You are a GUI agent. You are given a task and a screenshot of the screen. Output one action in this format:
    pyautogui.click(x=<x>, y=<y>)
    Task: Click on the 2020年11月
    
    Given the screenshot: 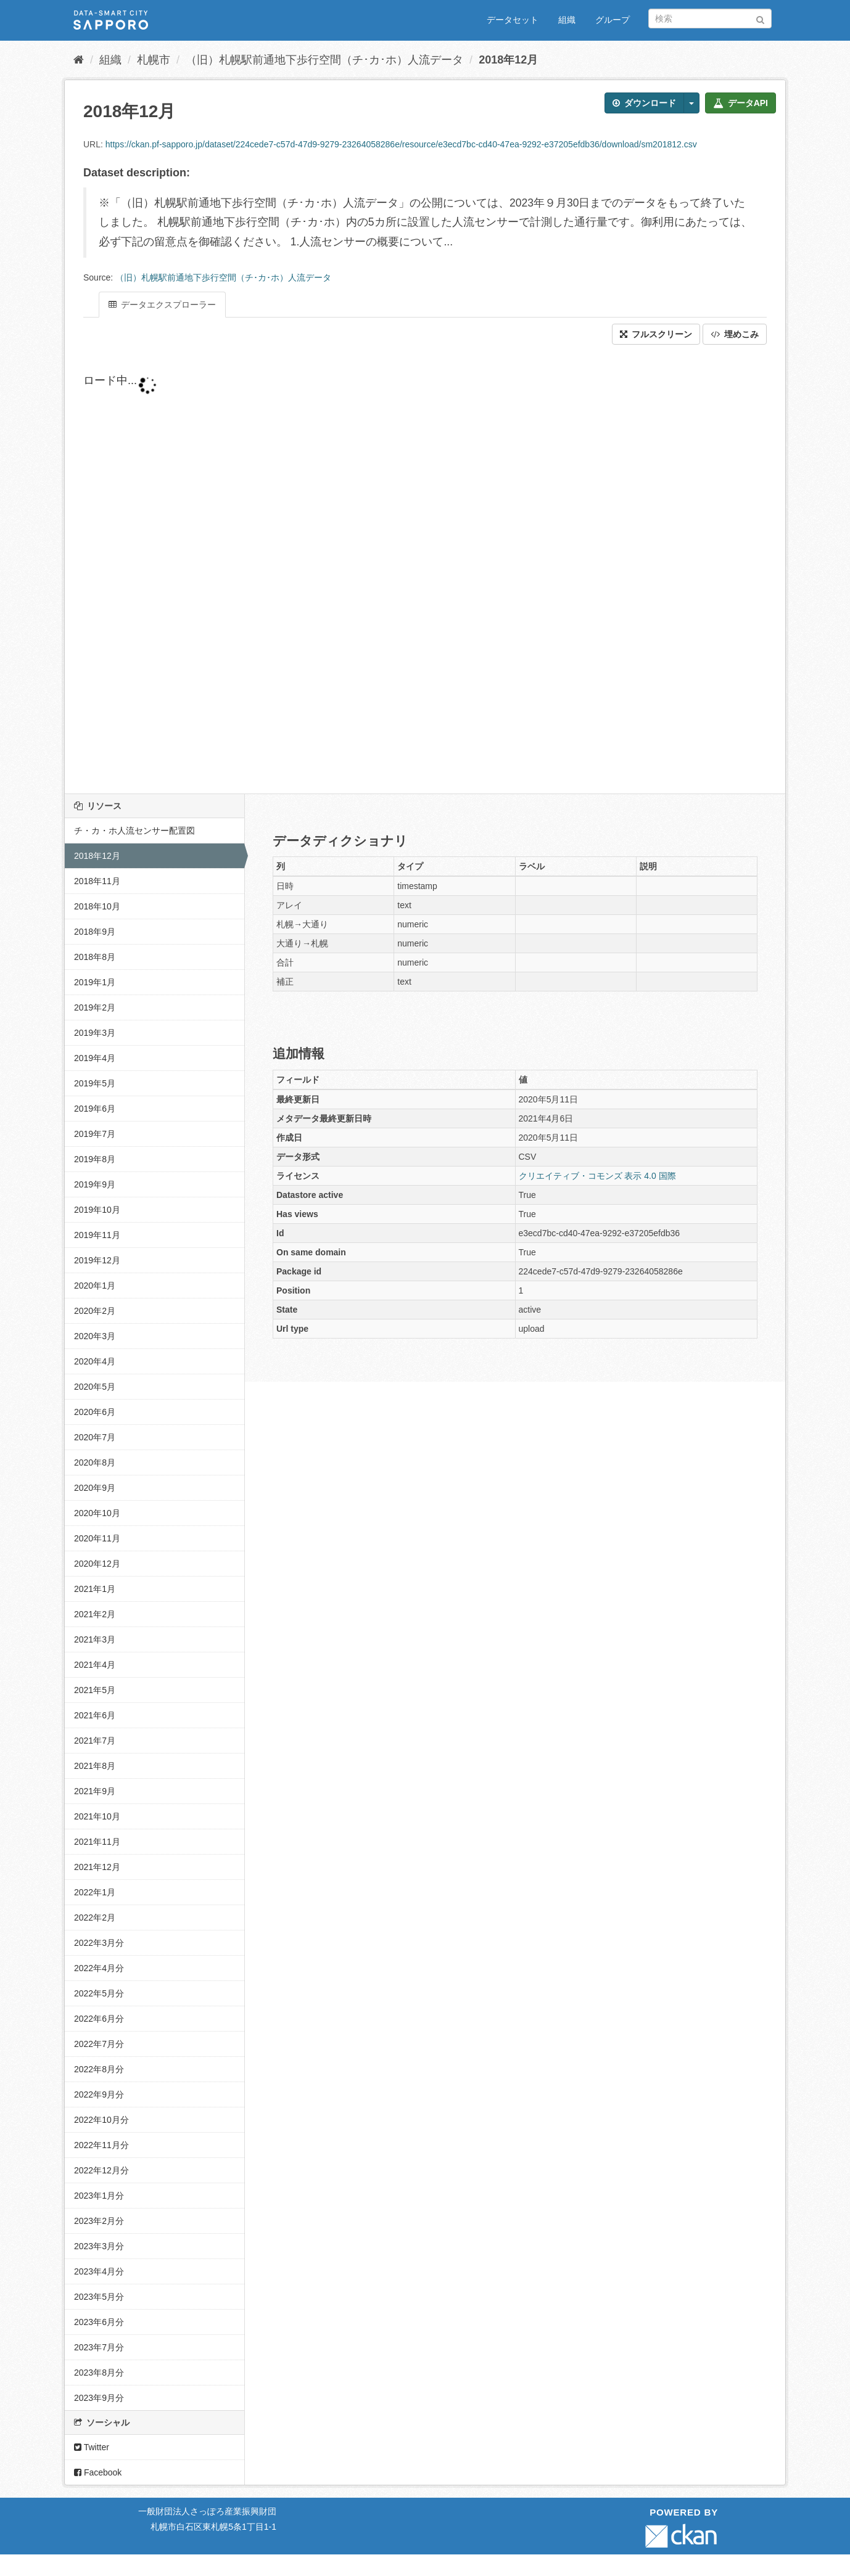 What is the action you would take?
    pyautogui.click(x=97, y=1538)
    